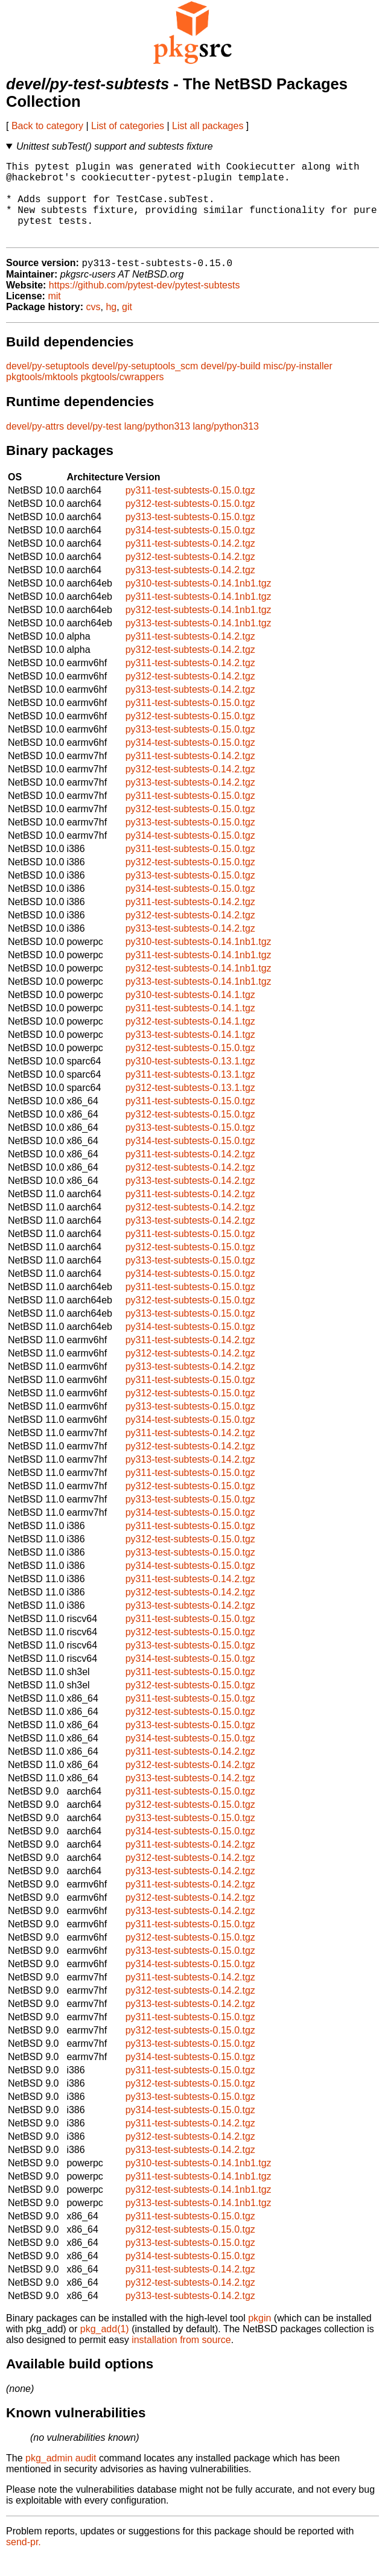  Describe the element at coordinates (190, 1040) in the screenshot. I see `py312-test-subtests-0.14.1.tgz` at that location.